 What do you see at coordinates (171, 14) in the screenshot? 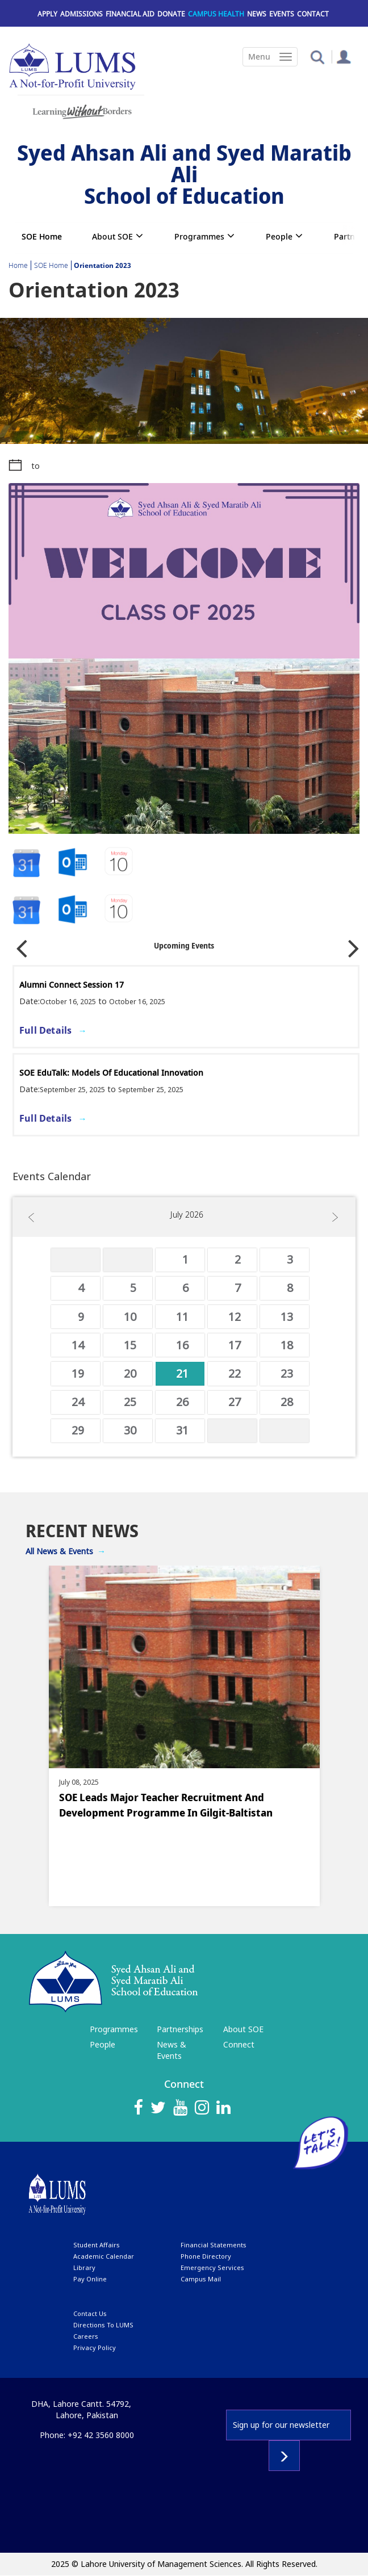
I see `Donate` at bounding box center [171, 14].